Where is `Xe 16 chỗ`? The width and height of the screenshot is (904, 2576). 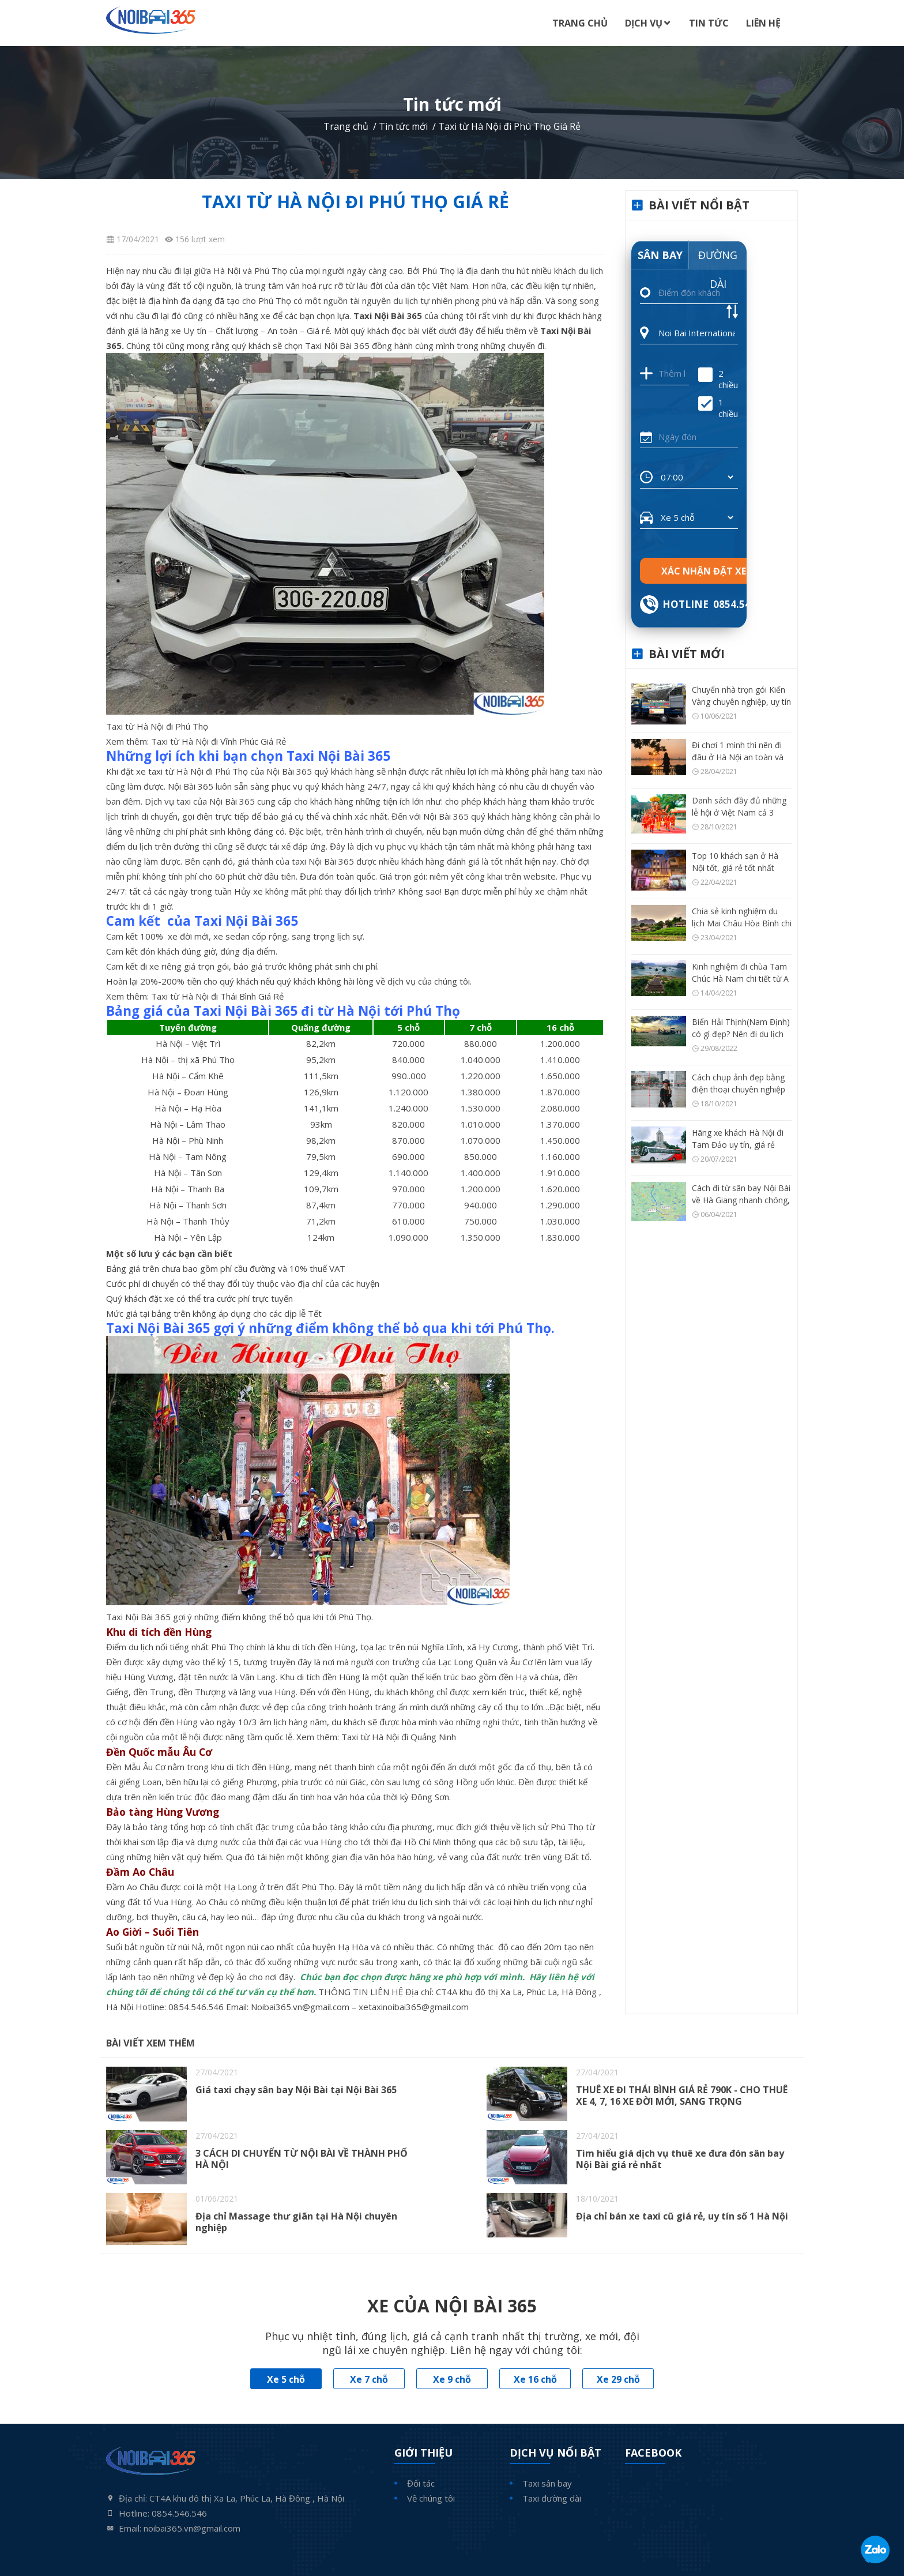 Xe 16 chỗ is located at coordinates (535, 2379).